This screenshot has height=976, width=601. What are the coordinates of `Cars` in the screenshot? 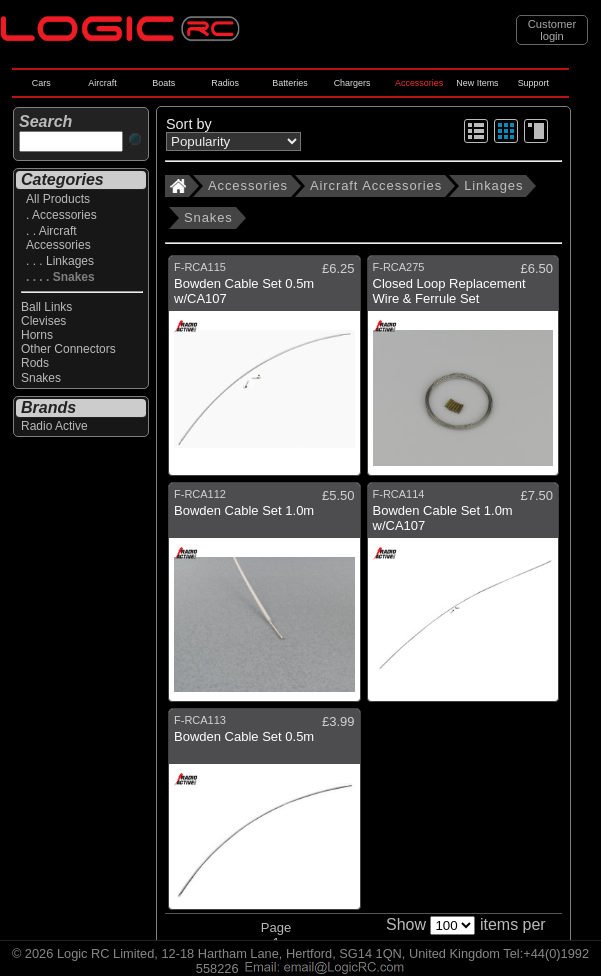 It's located at (41, 83).